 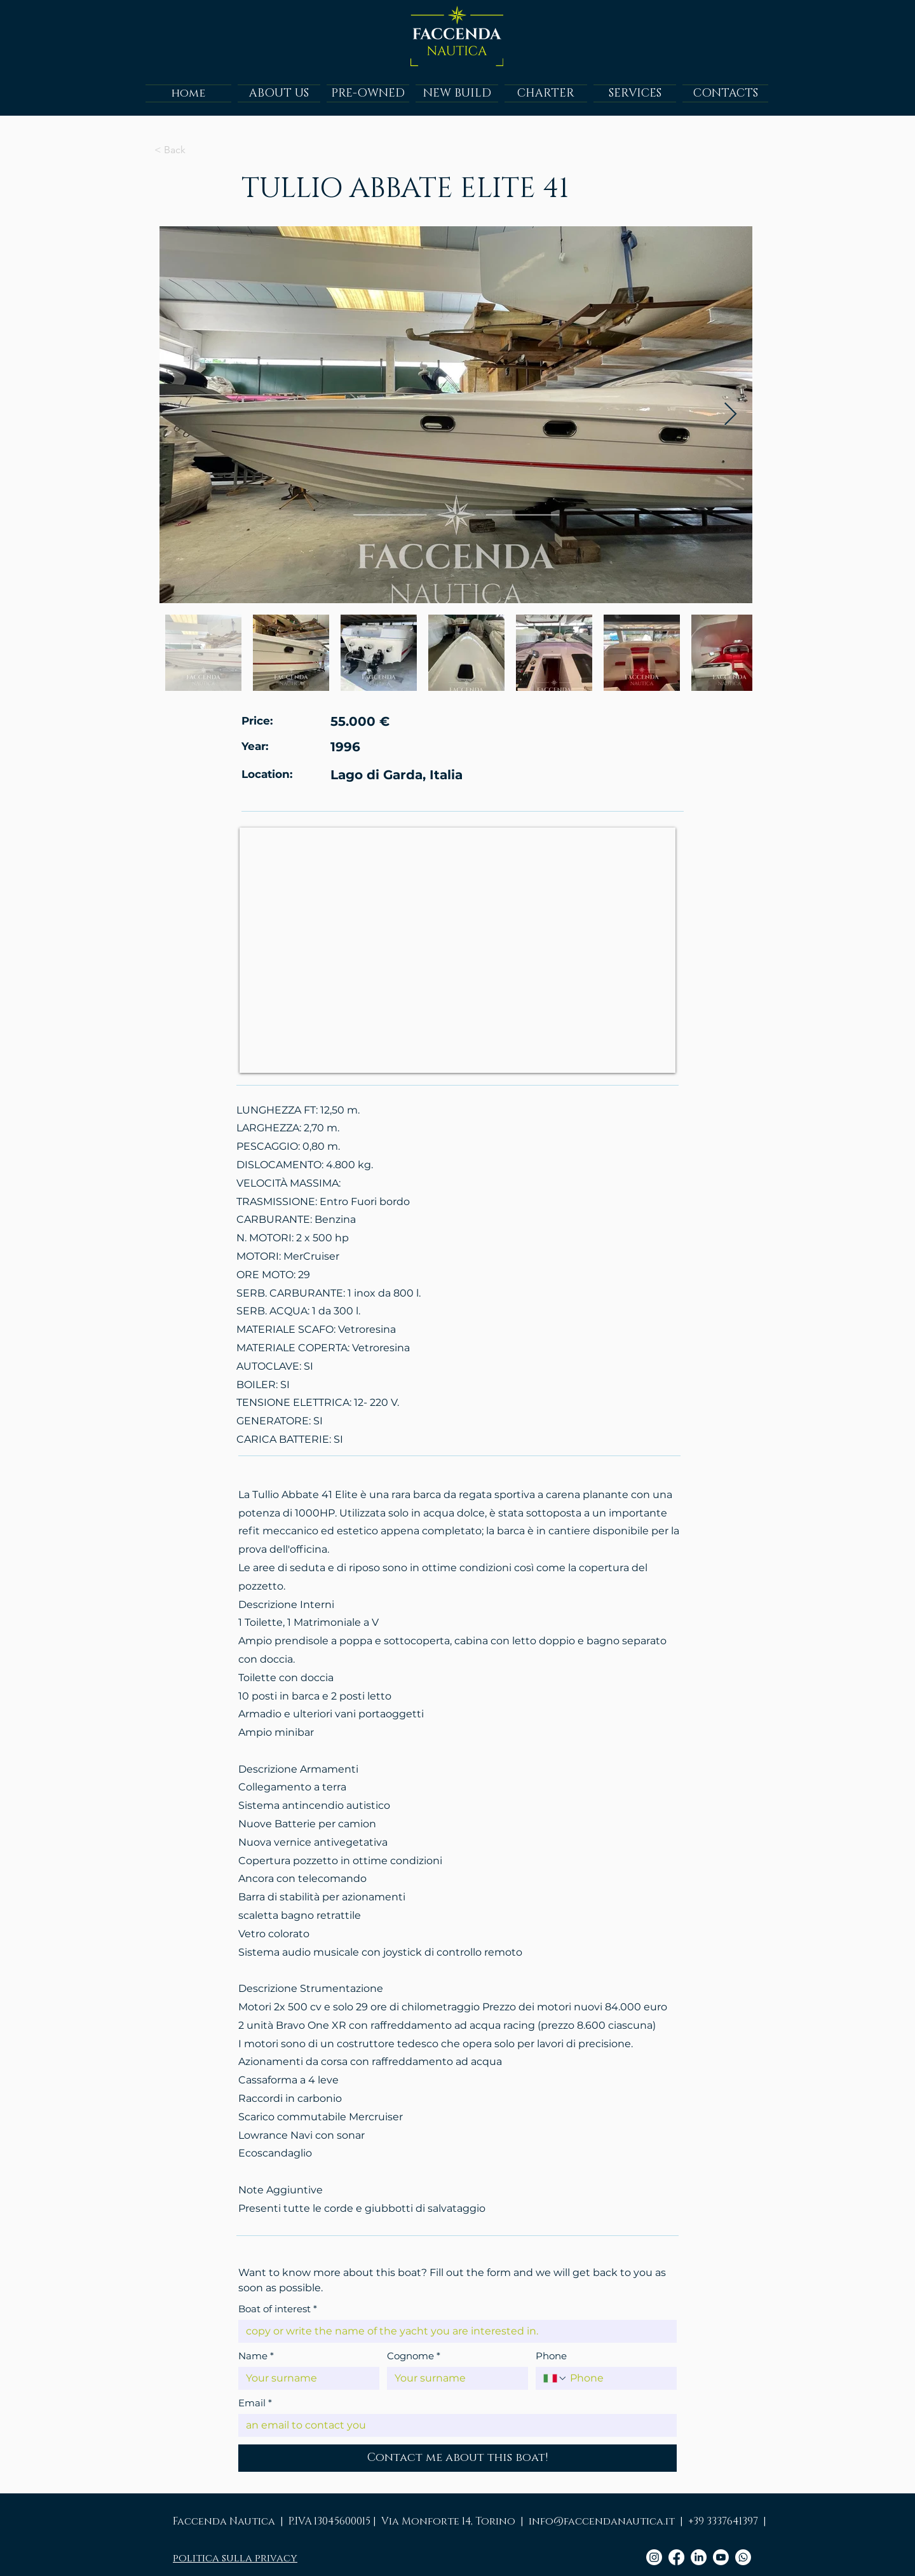 What do you see at coordinates (413, 2356) in the screenshot?
I see `Cognome` at bounding box center [413, 2356].